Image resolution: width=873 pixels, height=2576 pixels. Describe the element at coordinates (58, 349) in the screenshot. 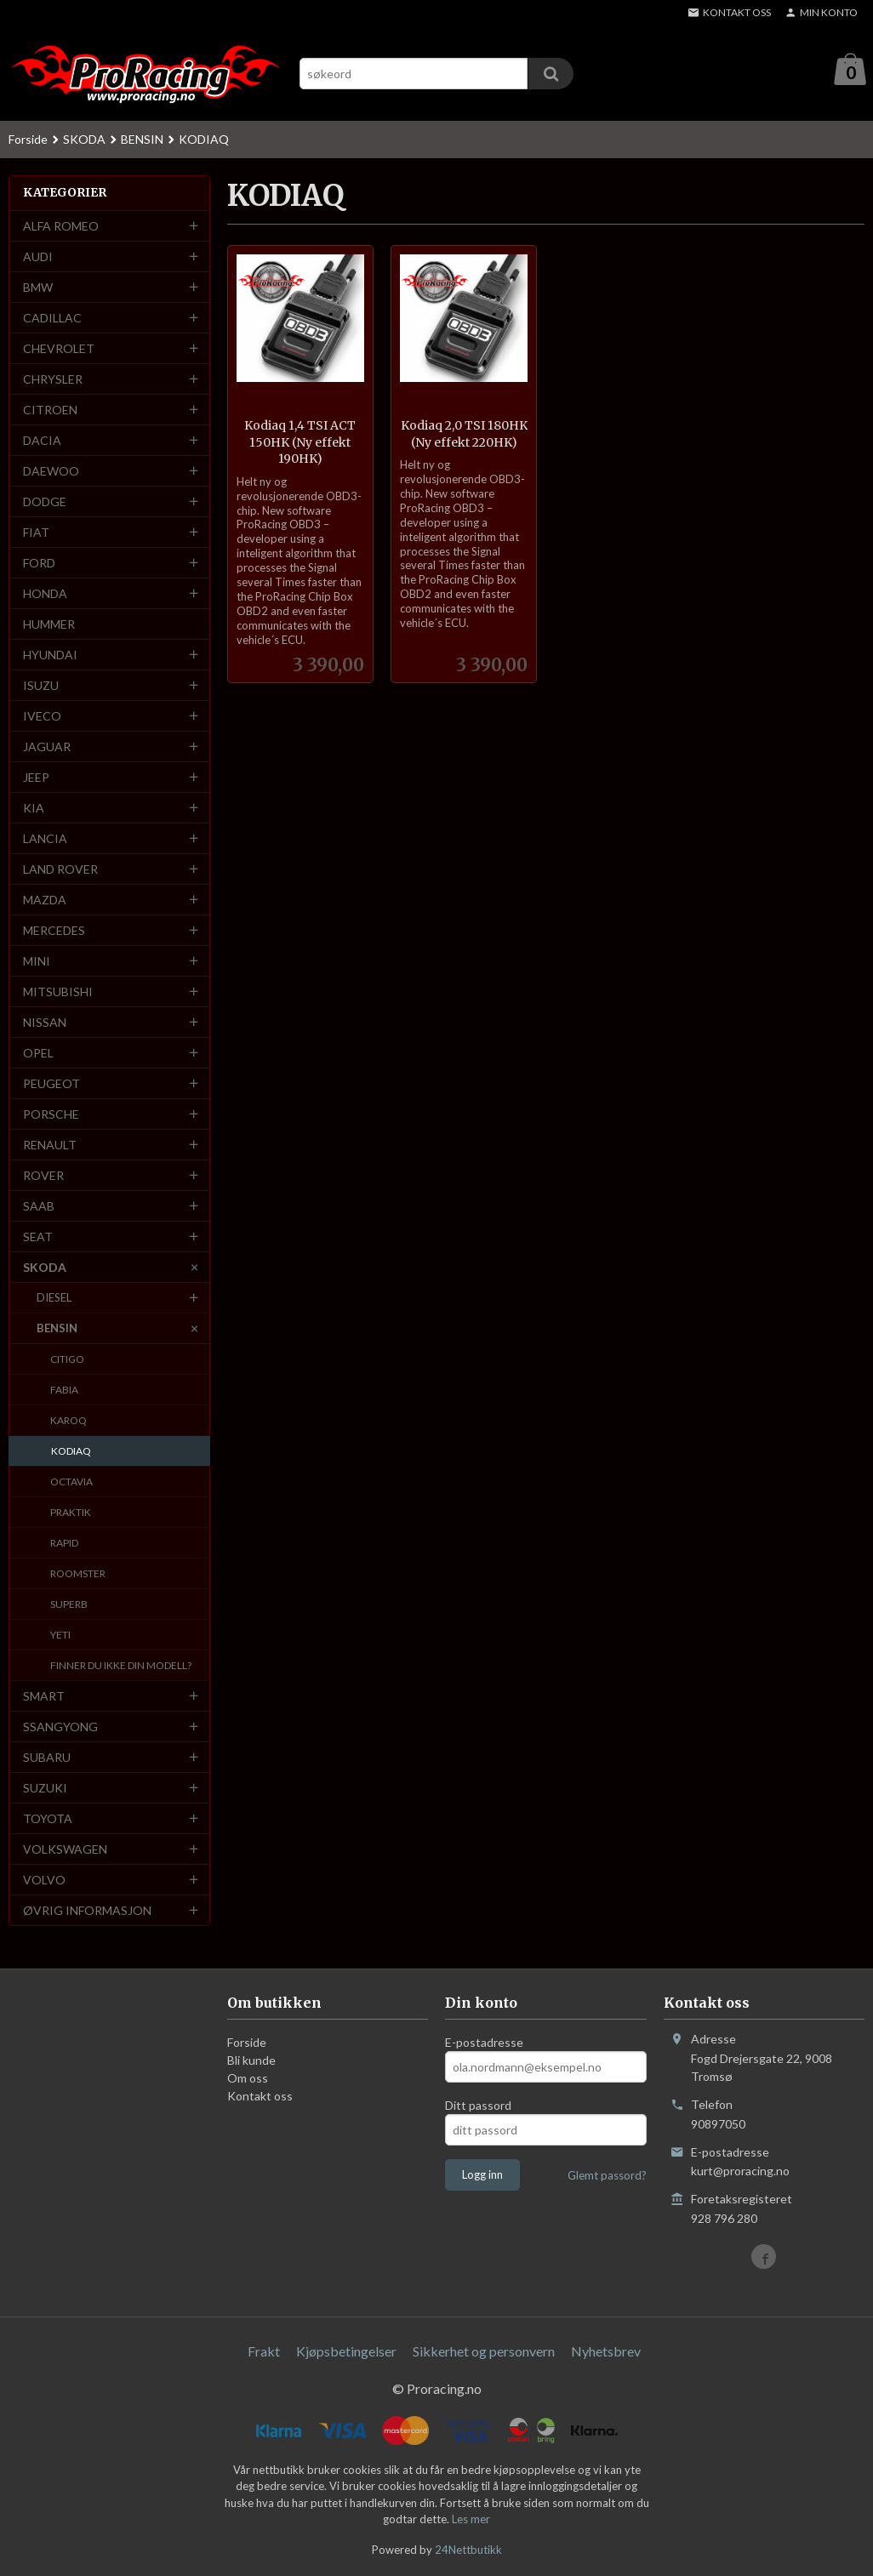

I see `CHEVROLET` at that location.